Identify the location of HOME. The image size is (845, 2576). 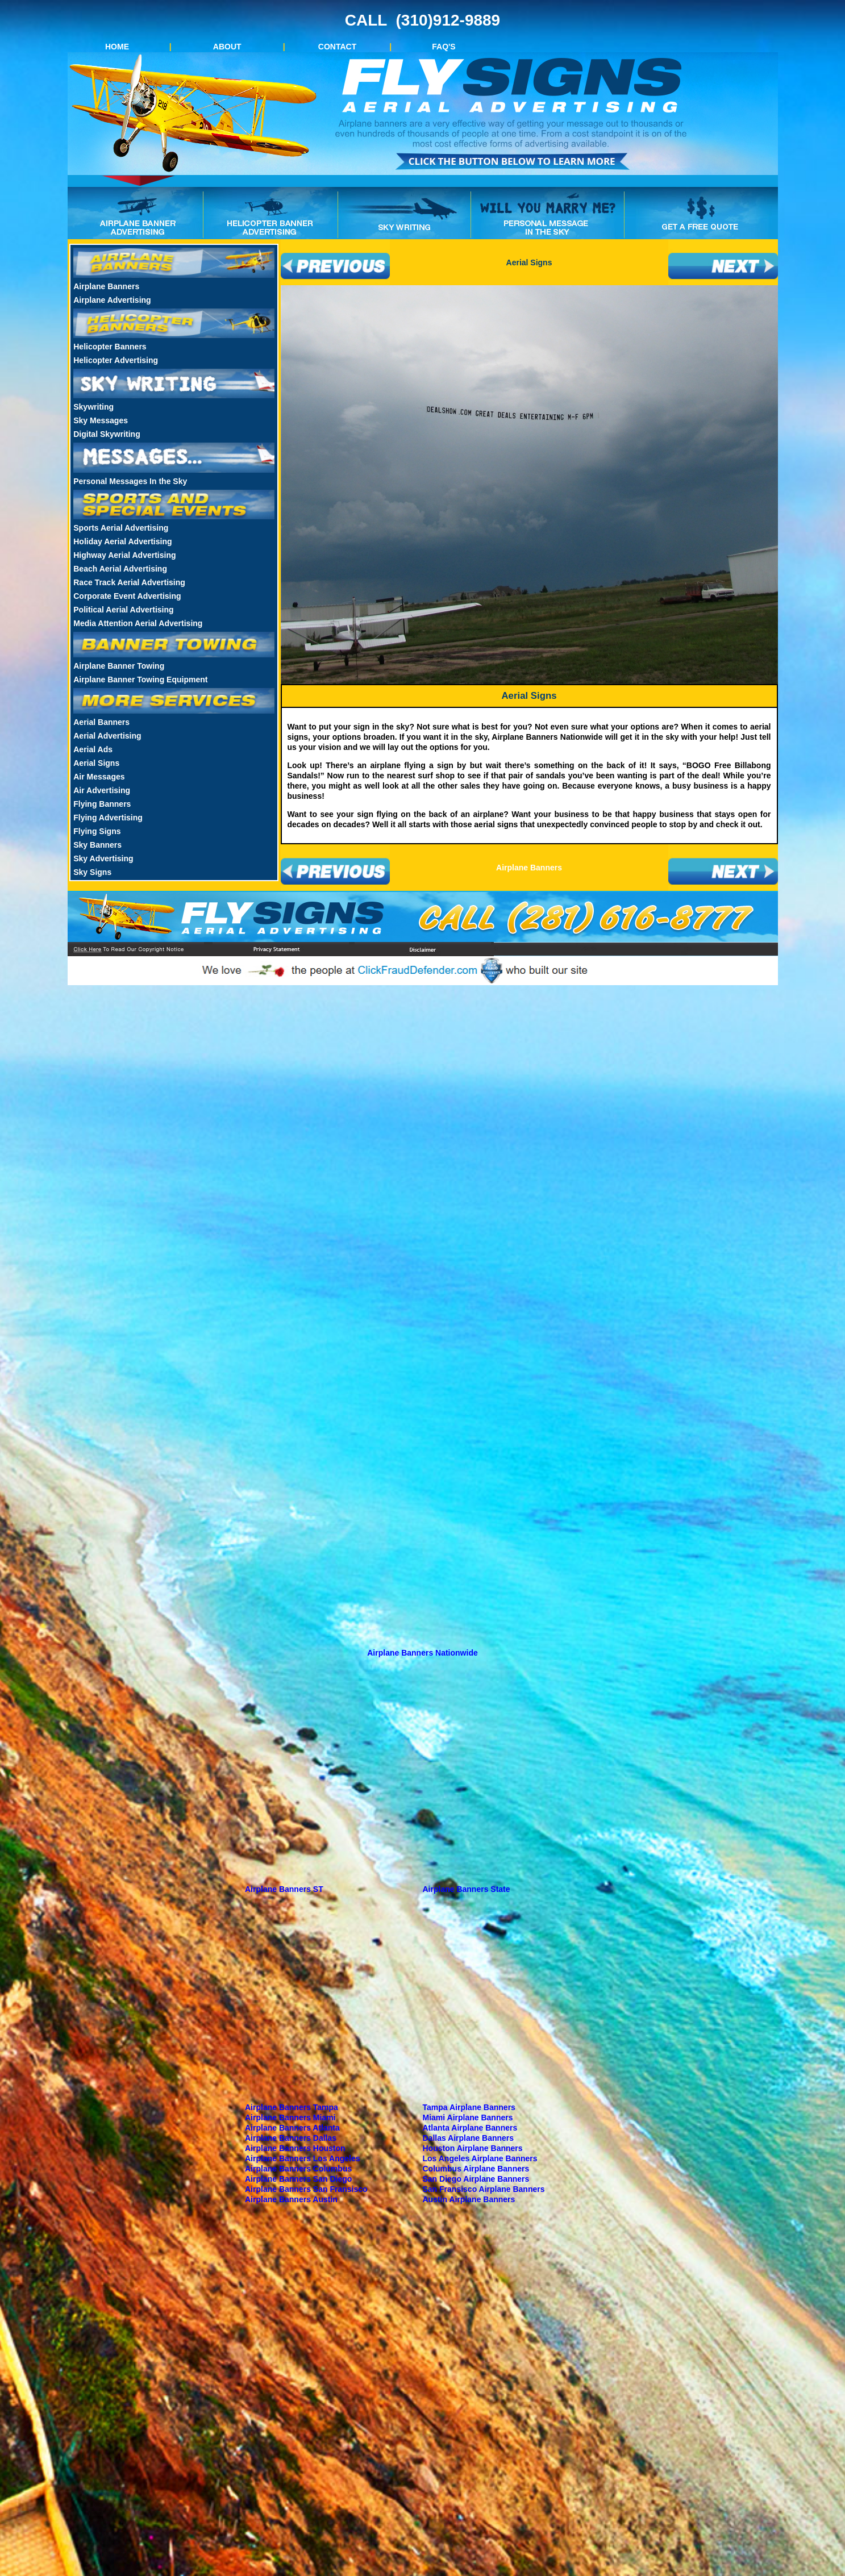
(117, 46).